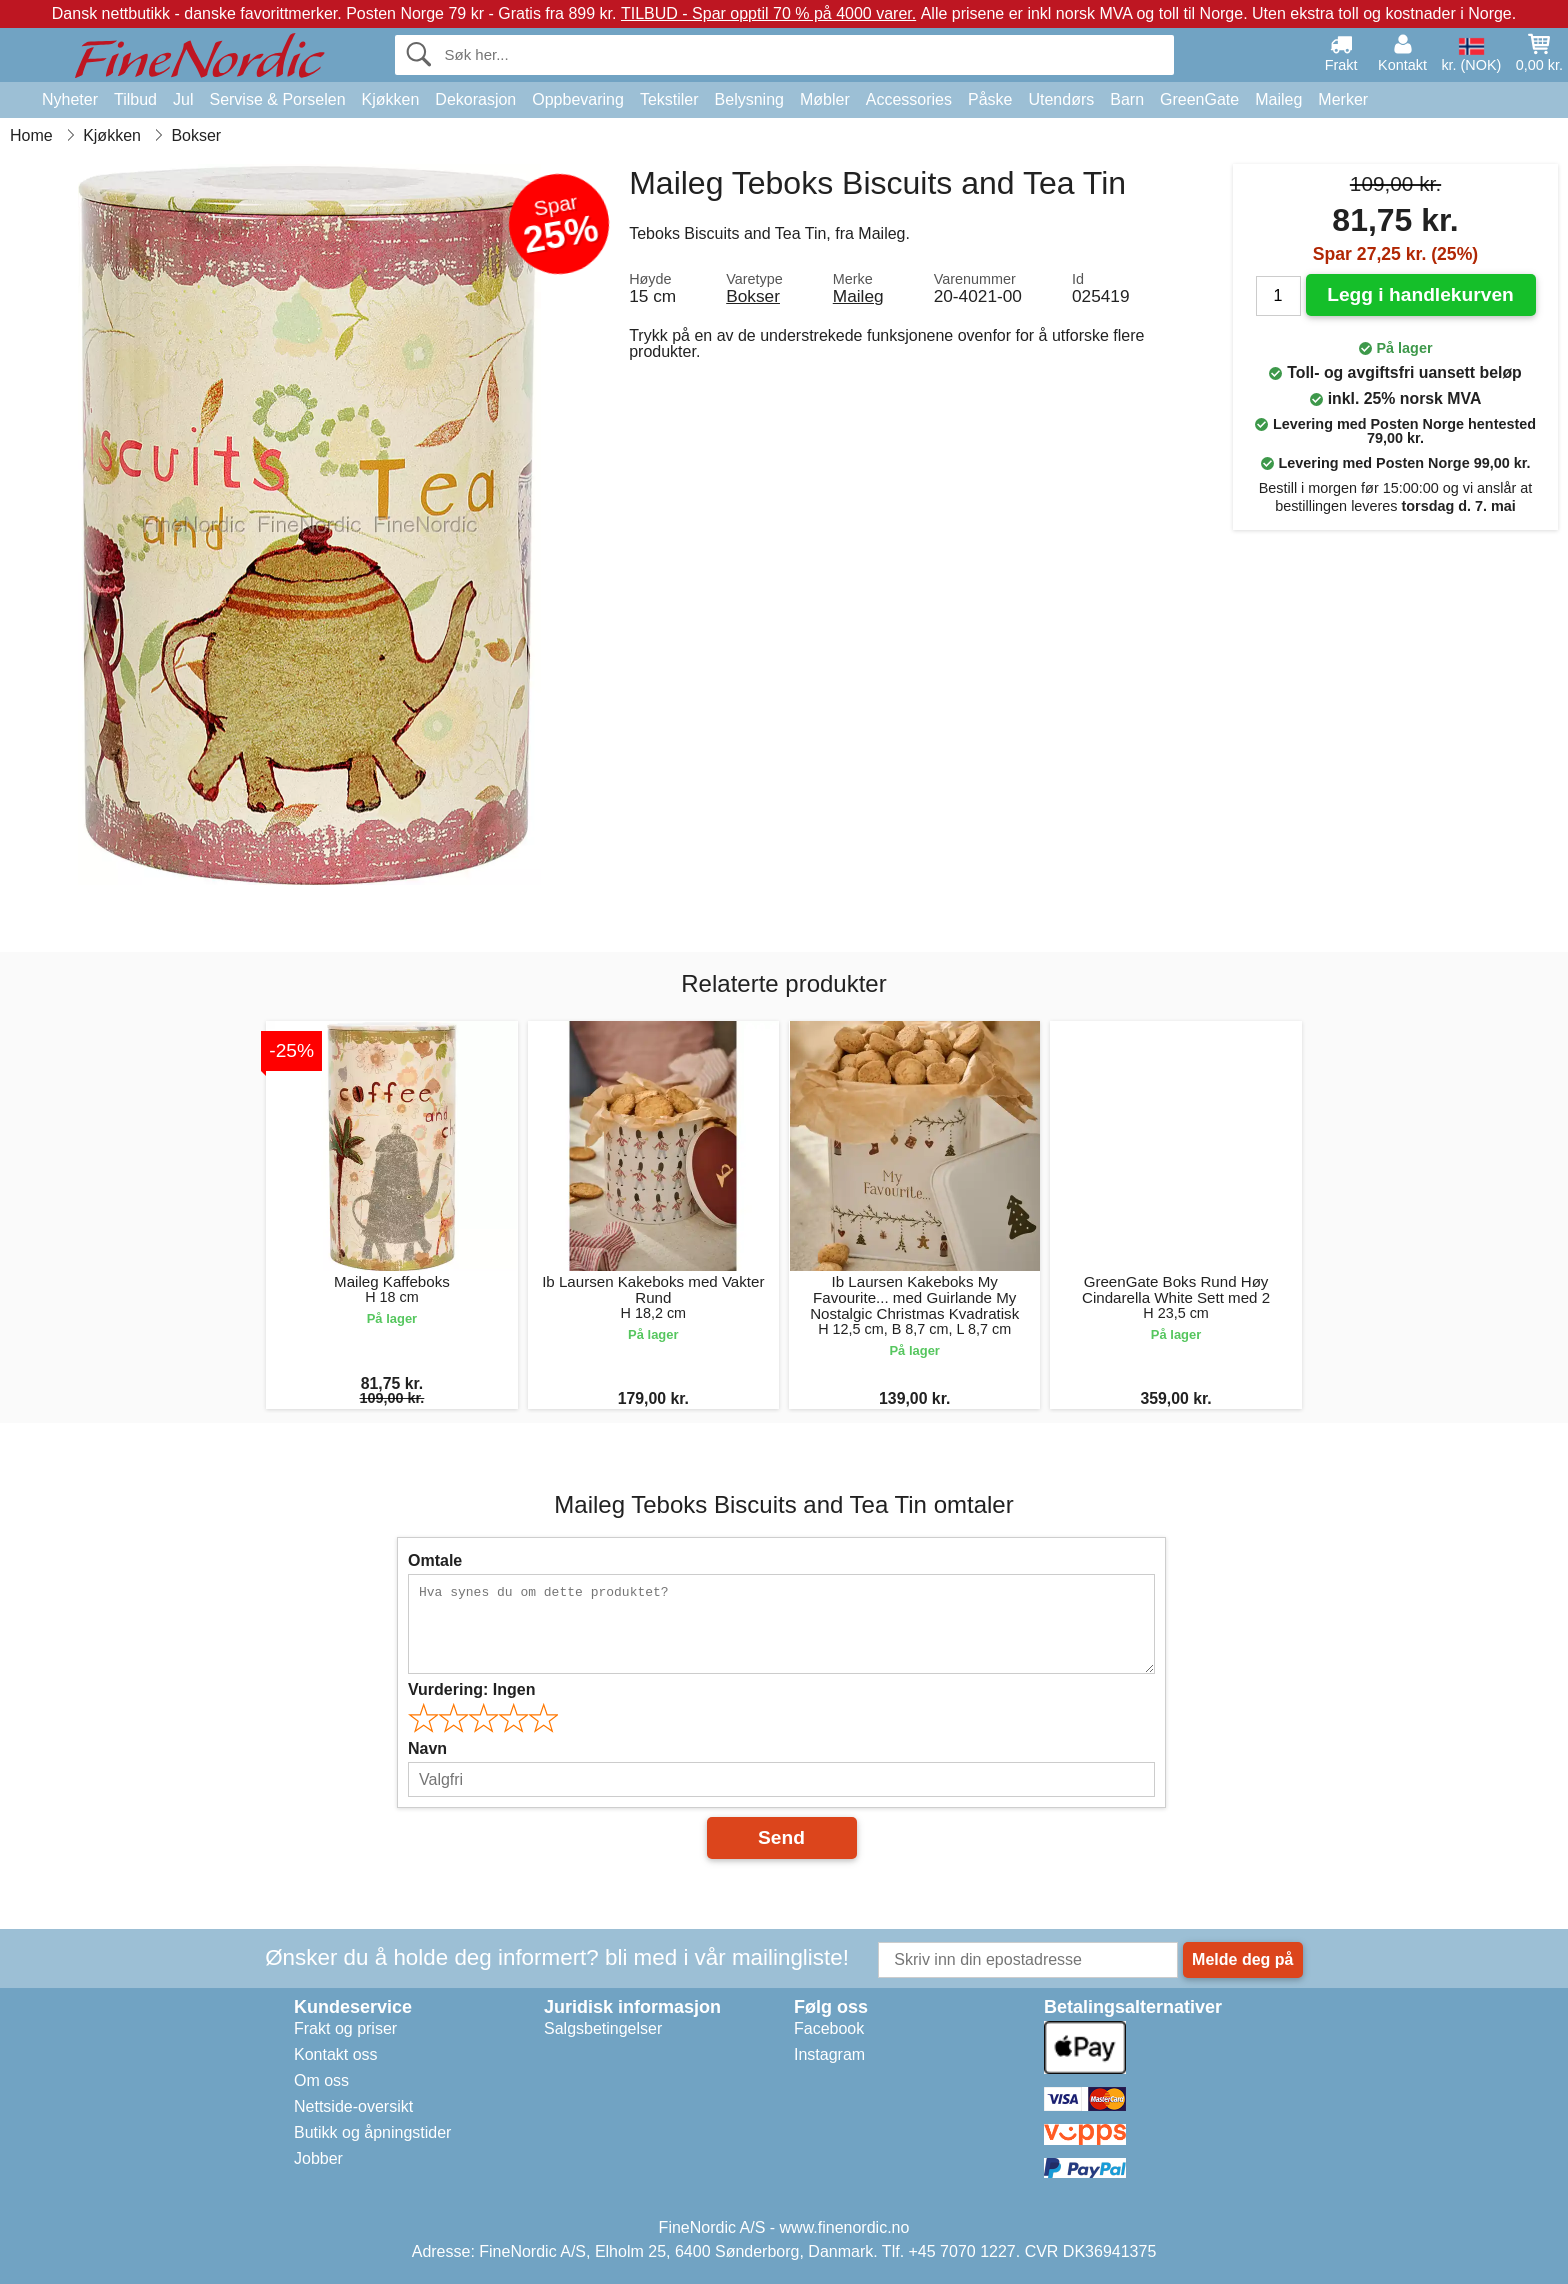  I want to click on Servise & Porselen, so click(277, 99).